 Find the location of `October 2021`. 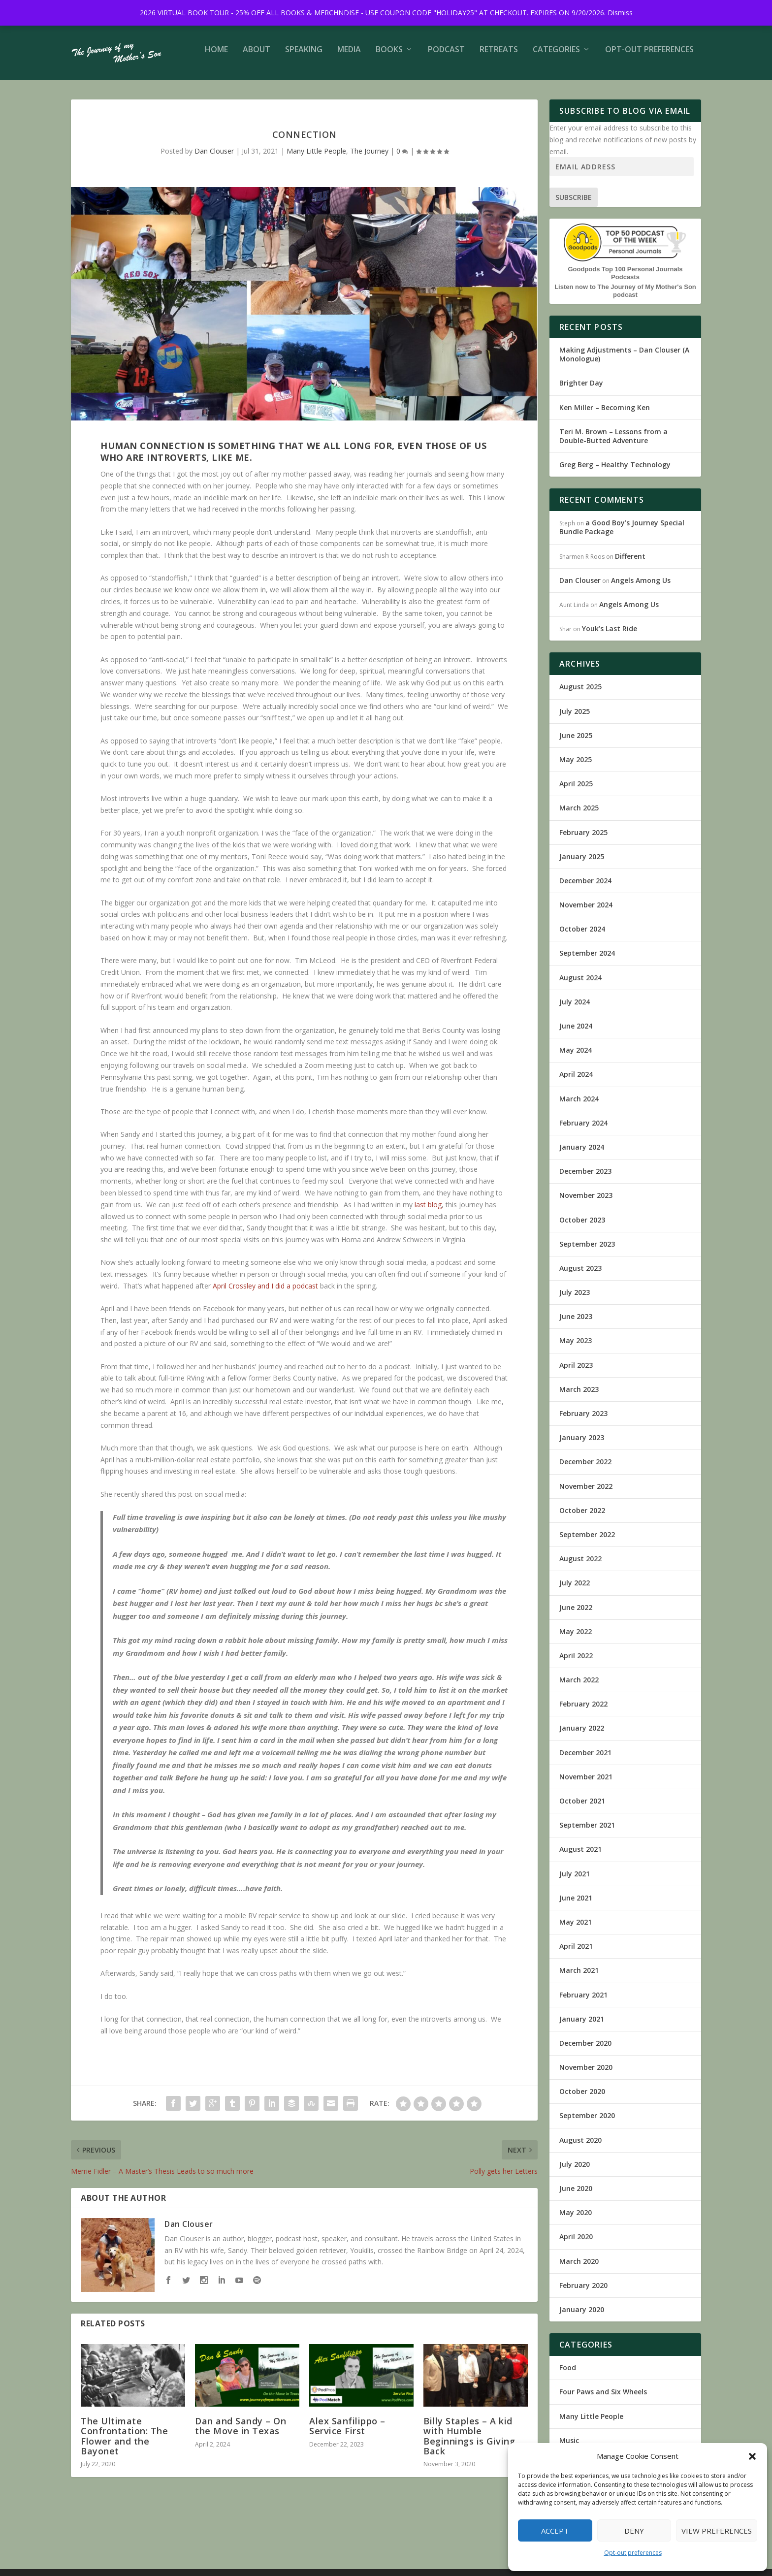

October 2021 is located at coordinates (582, 1807).